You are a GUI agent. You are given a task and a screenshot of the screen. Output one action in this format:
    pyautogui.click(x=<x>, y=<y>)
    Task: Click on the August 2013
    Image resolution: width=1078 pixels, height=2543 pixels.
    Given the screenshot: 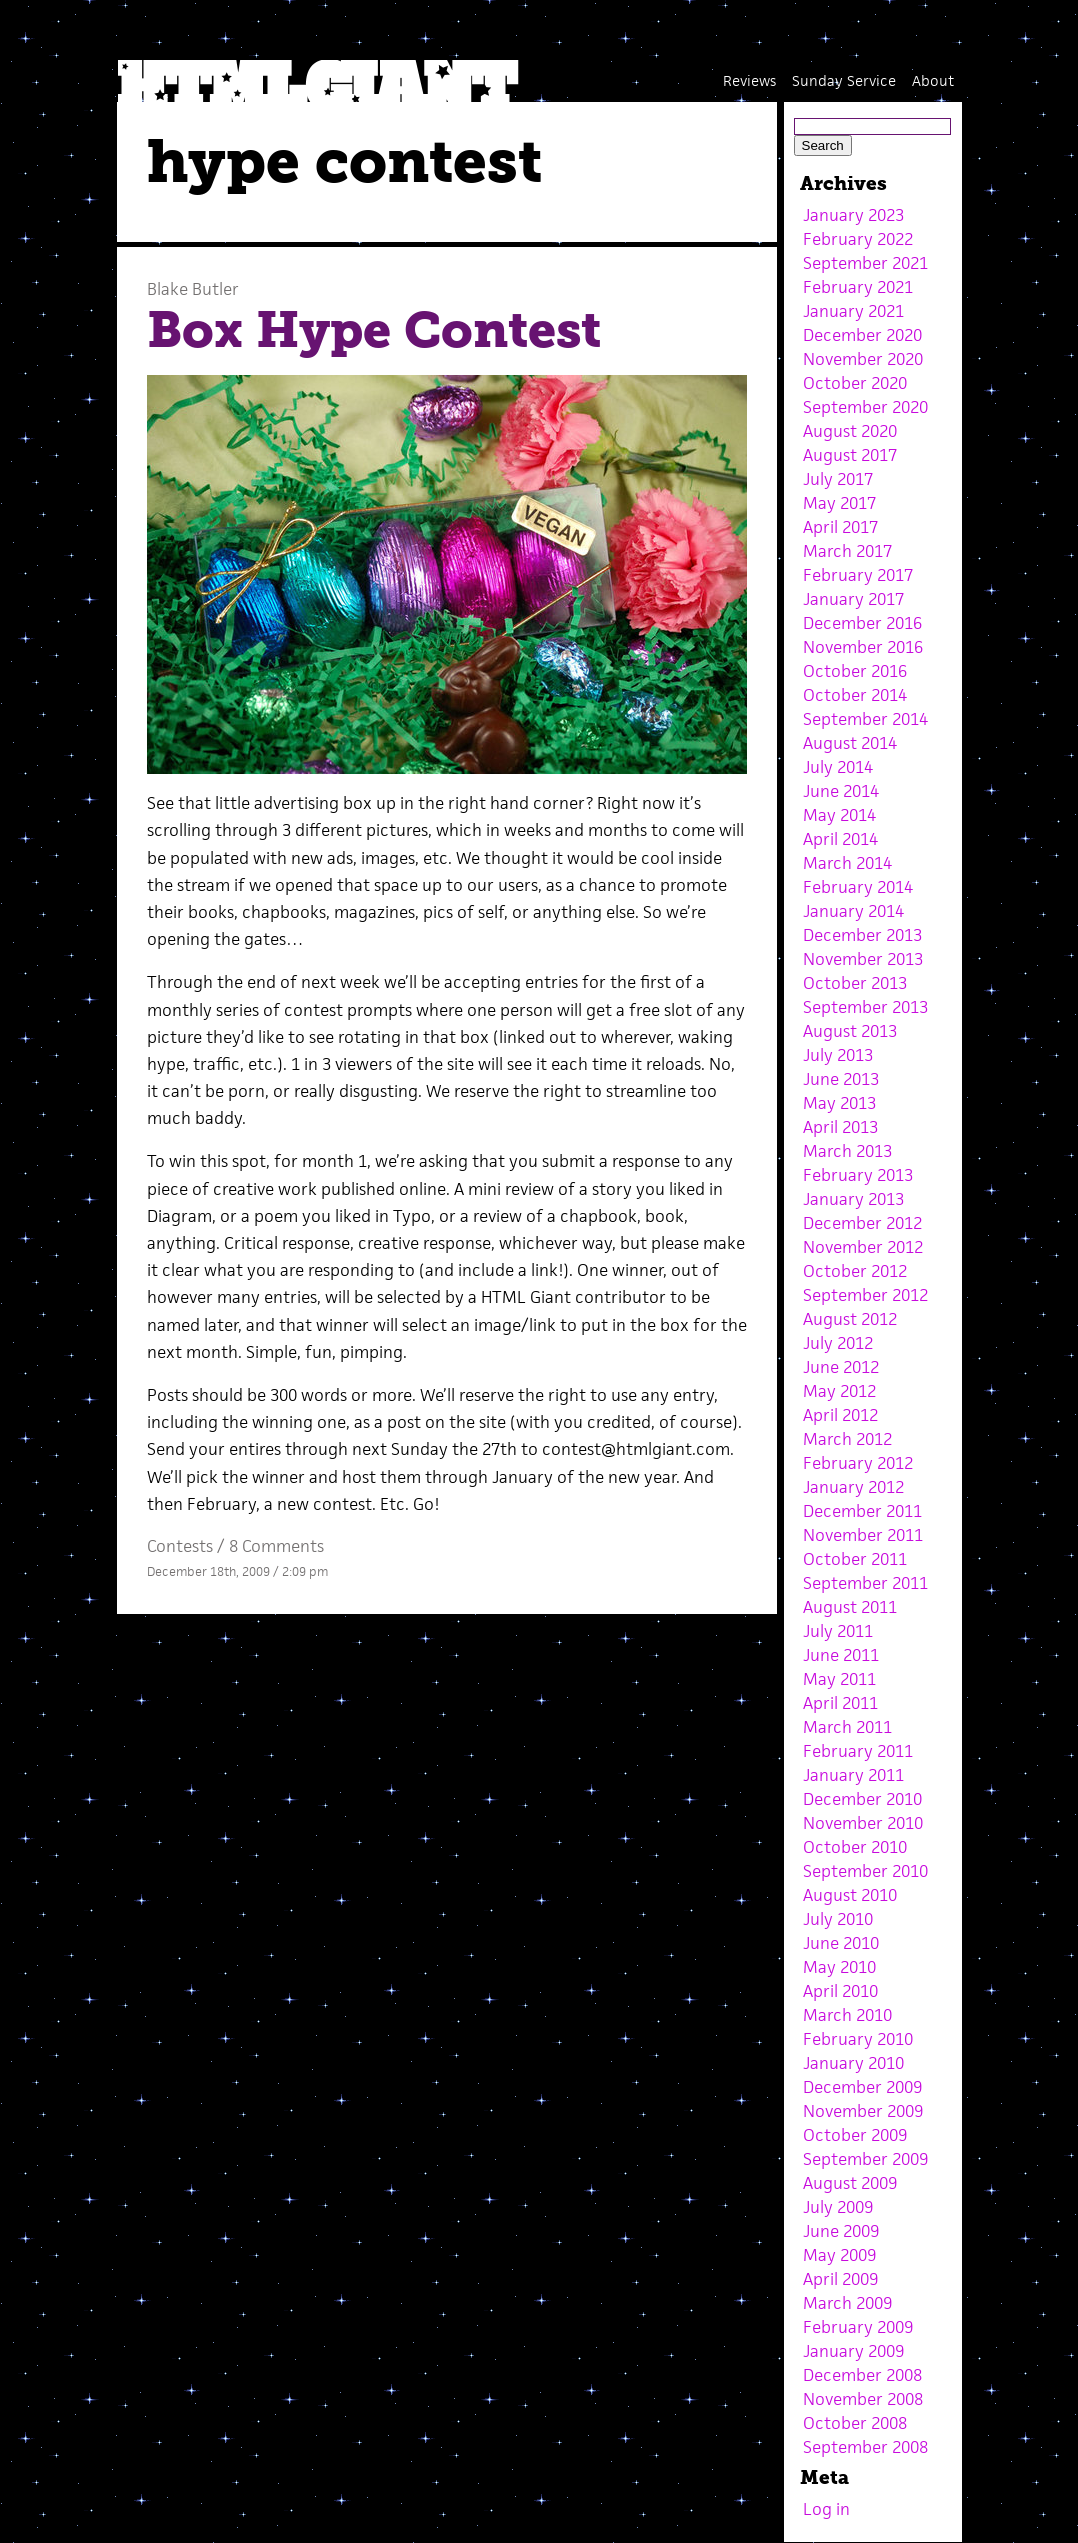 What is the action you would take?
    pyautogui.click(x=850, y=1031)
    